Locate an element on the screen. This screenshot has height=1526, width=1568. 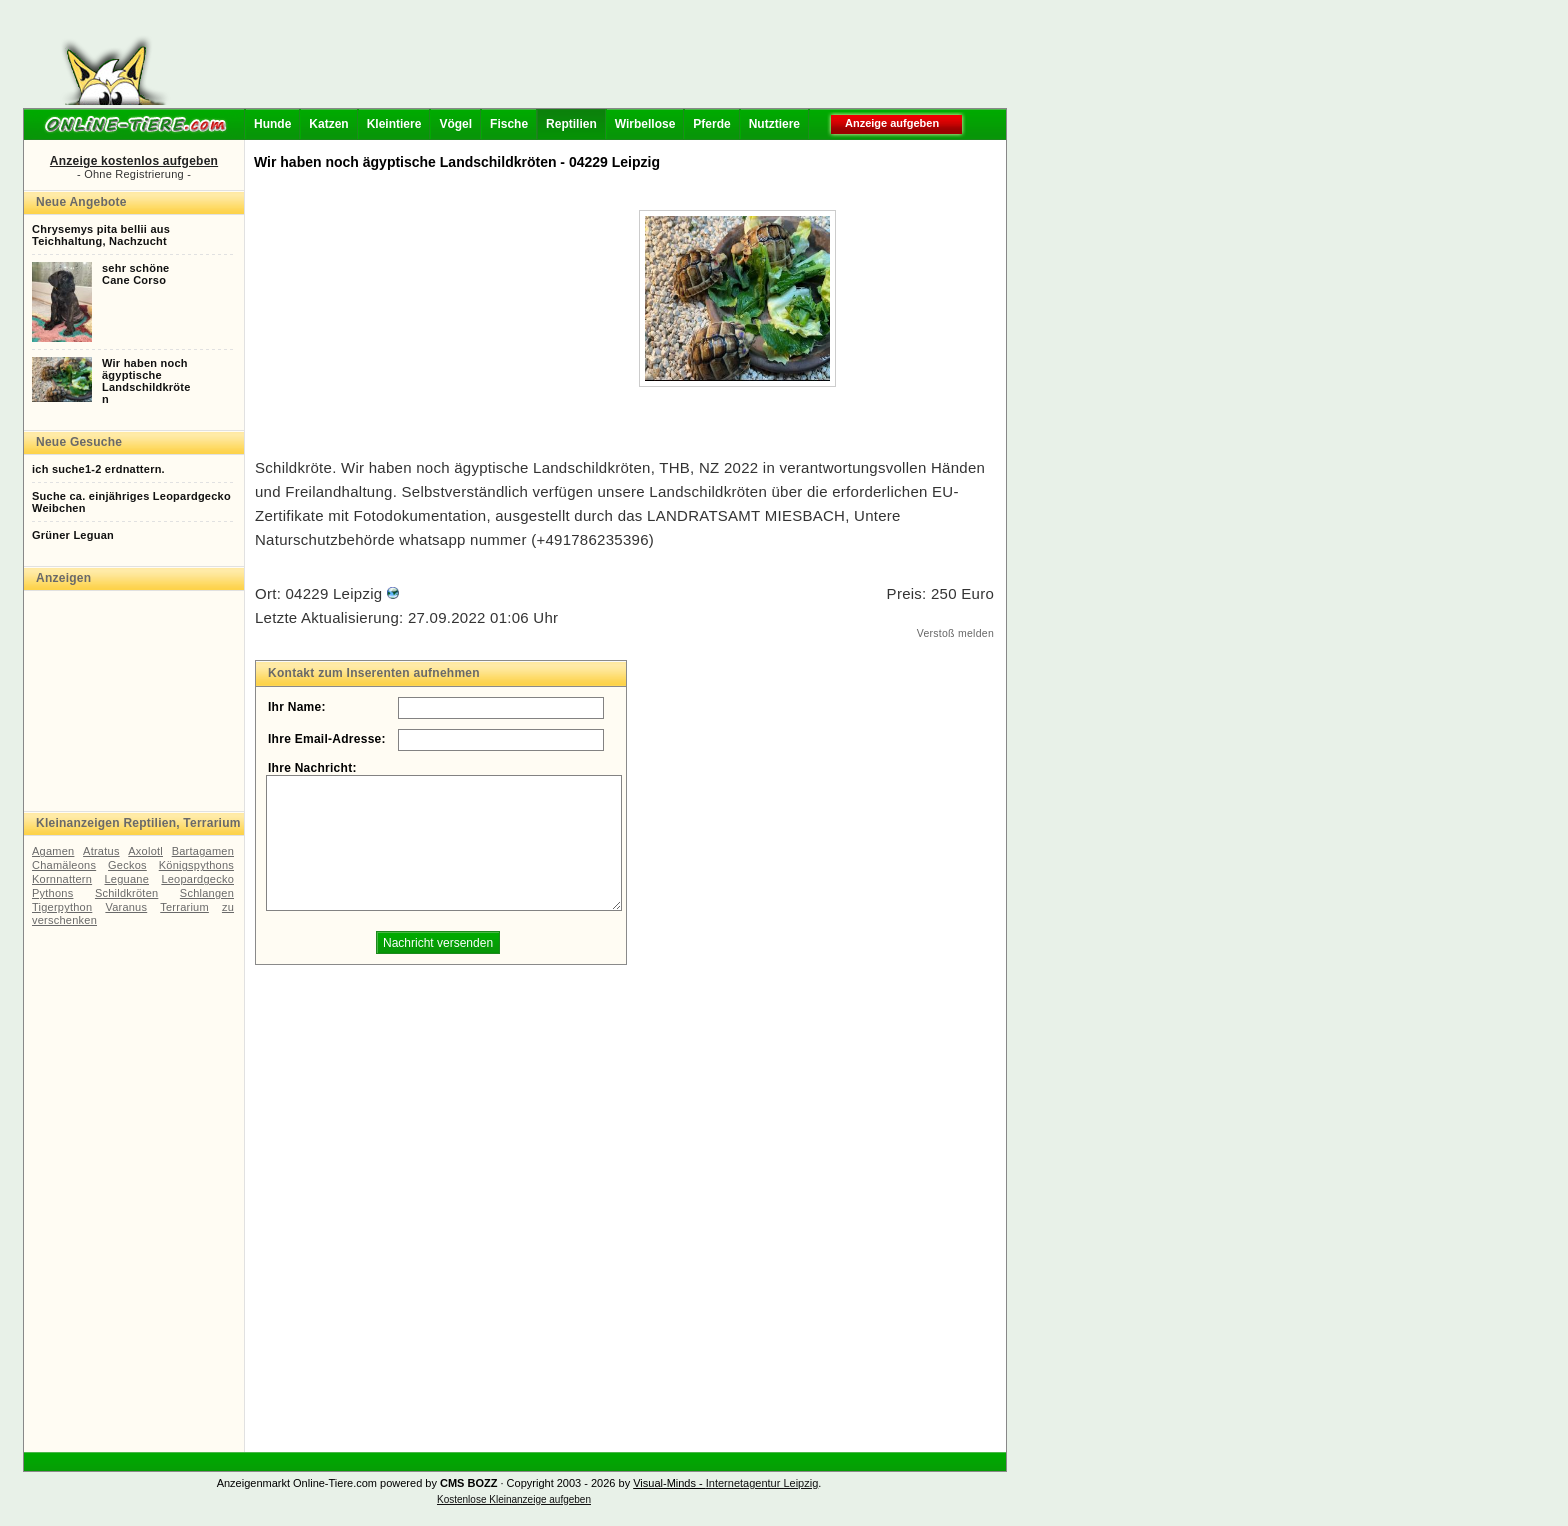
Kostenlose Kleinanzeige aufgeben is located at coordinates (514, 1499).